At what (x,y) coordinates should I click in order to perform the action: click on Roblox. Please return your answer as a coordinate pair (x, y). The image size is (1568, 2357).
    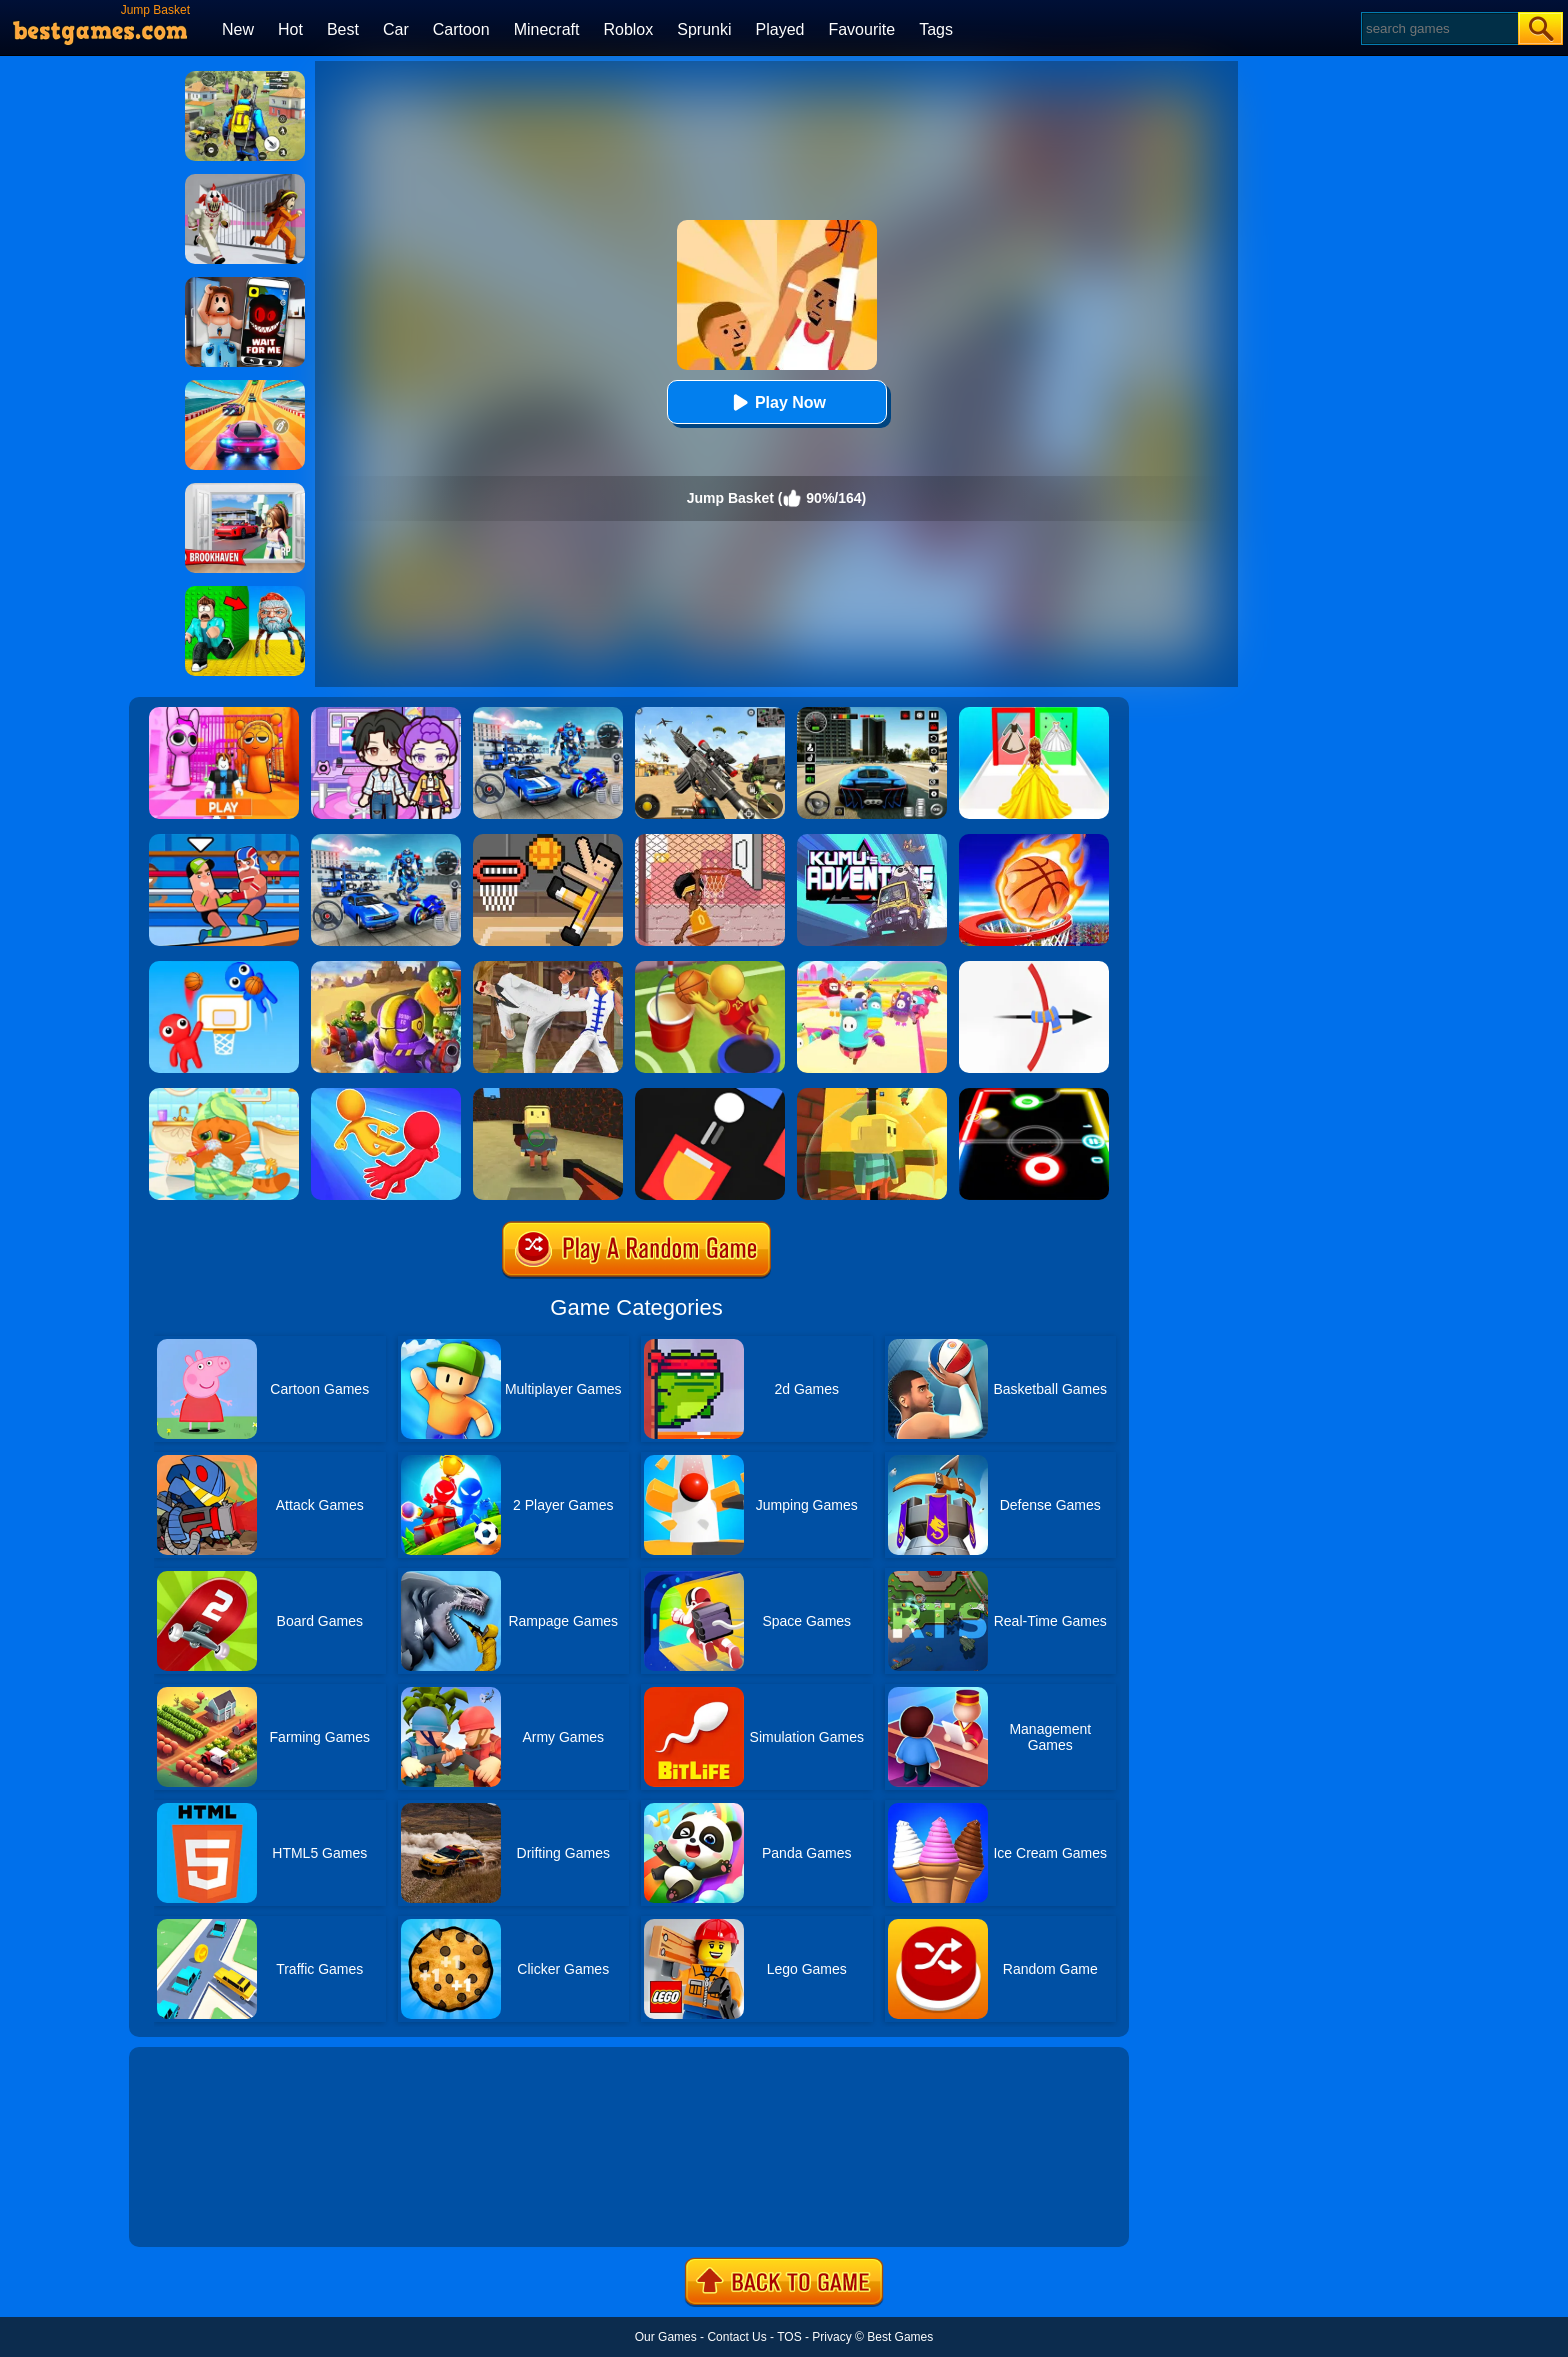
    Looking at the image, I should click on (628, 29).